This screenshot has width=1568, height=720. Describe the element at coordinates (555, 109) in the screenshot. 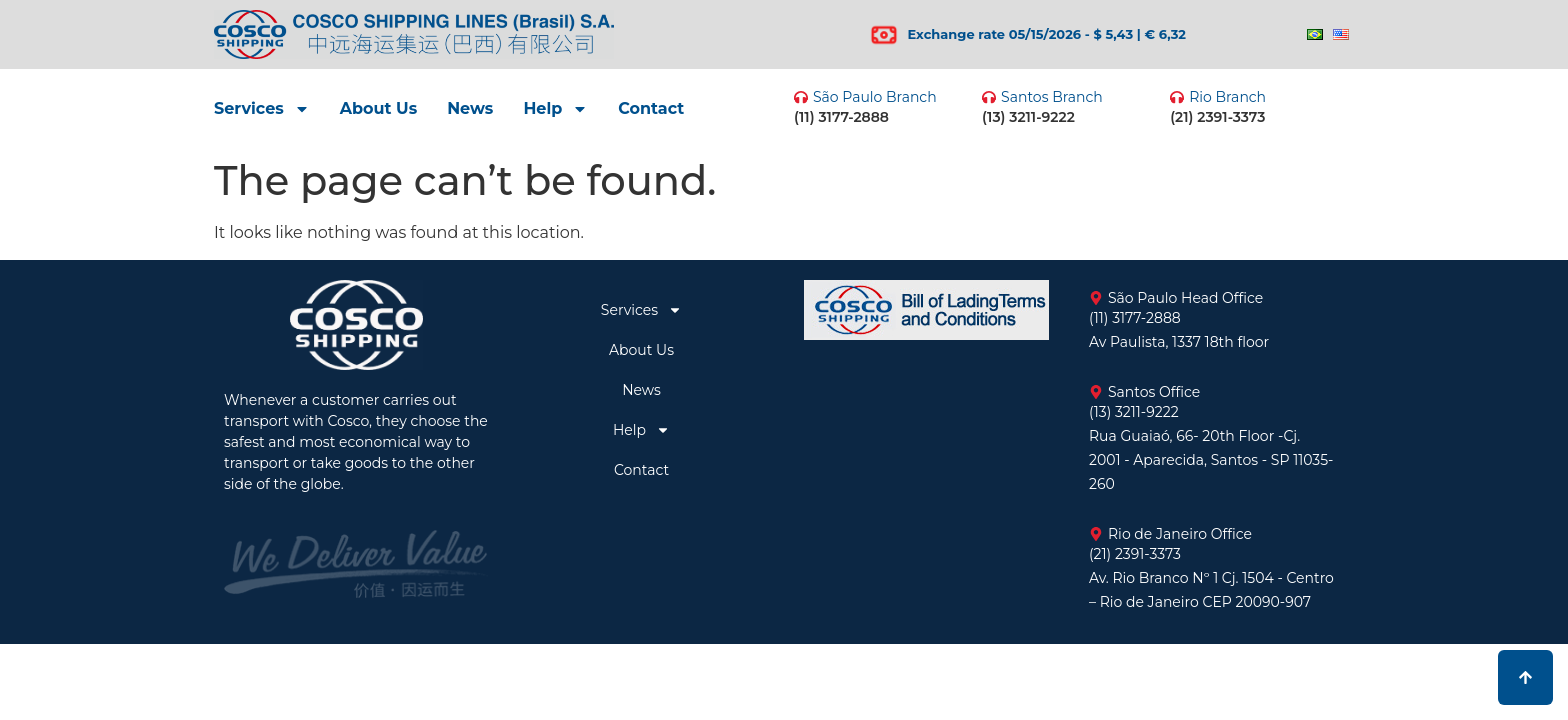

I see `Help` at that location.